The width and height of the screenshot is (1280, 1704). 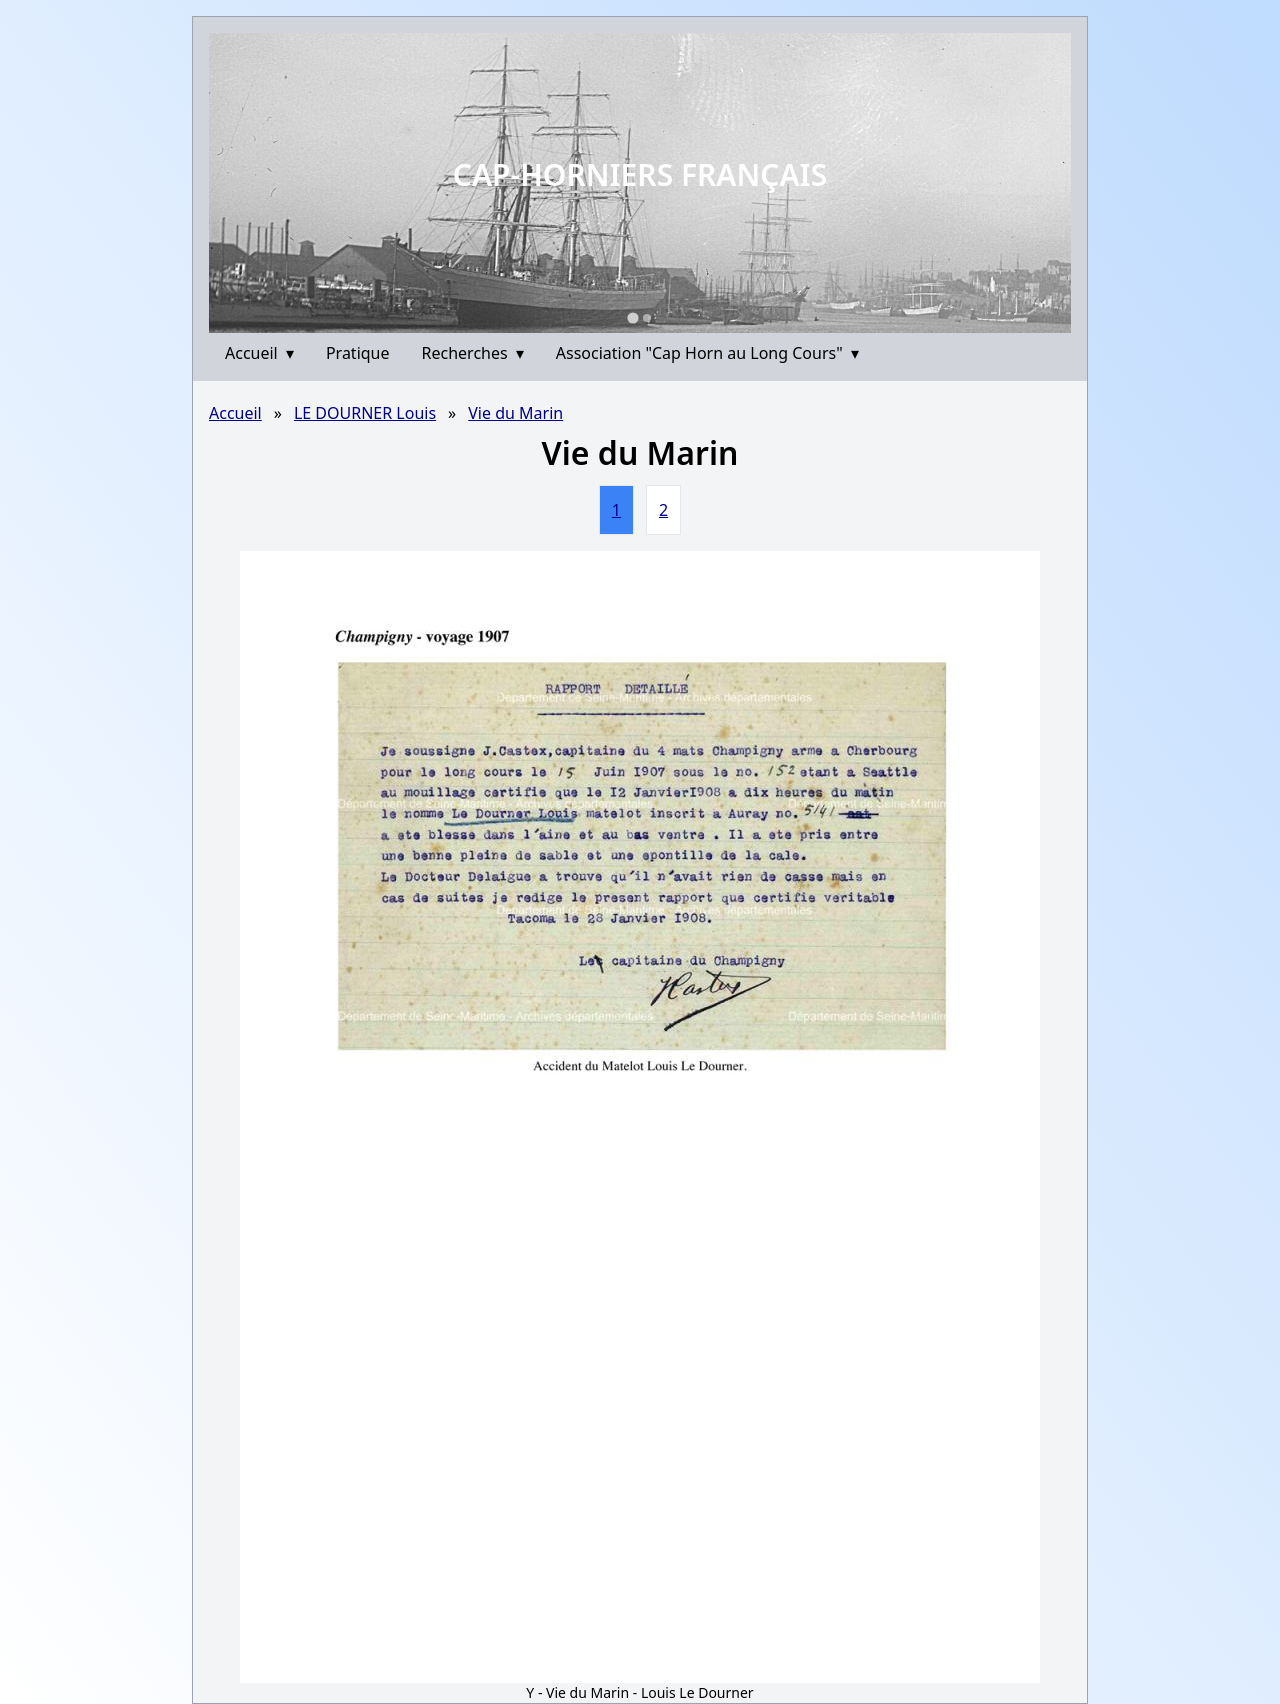 I want to click on Vie du Marin, so click(x=515, y=413).